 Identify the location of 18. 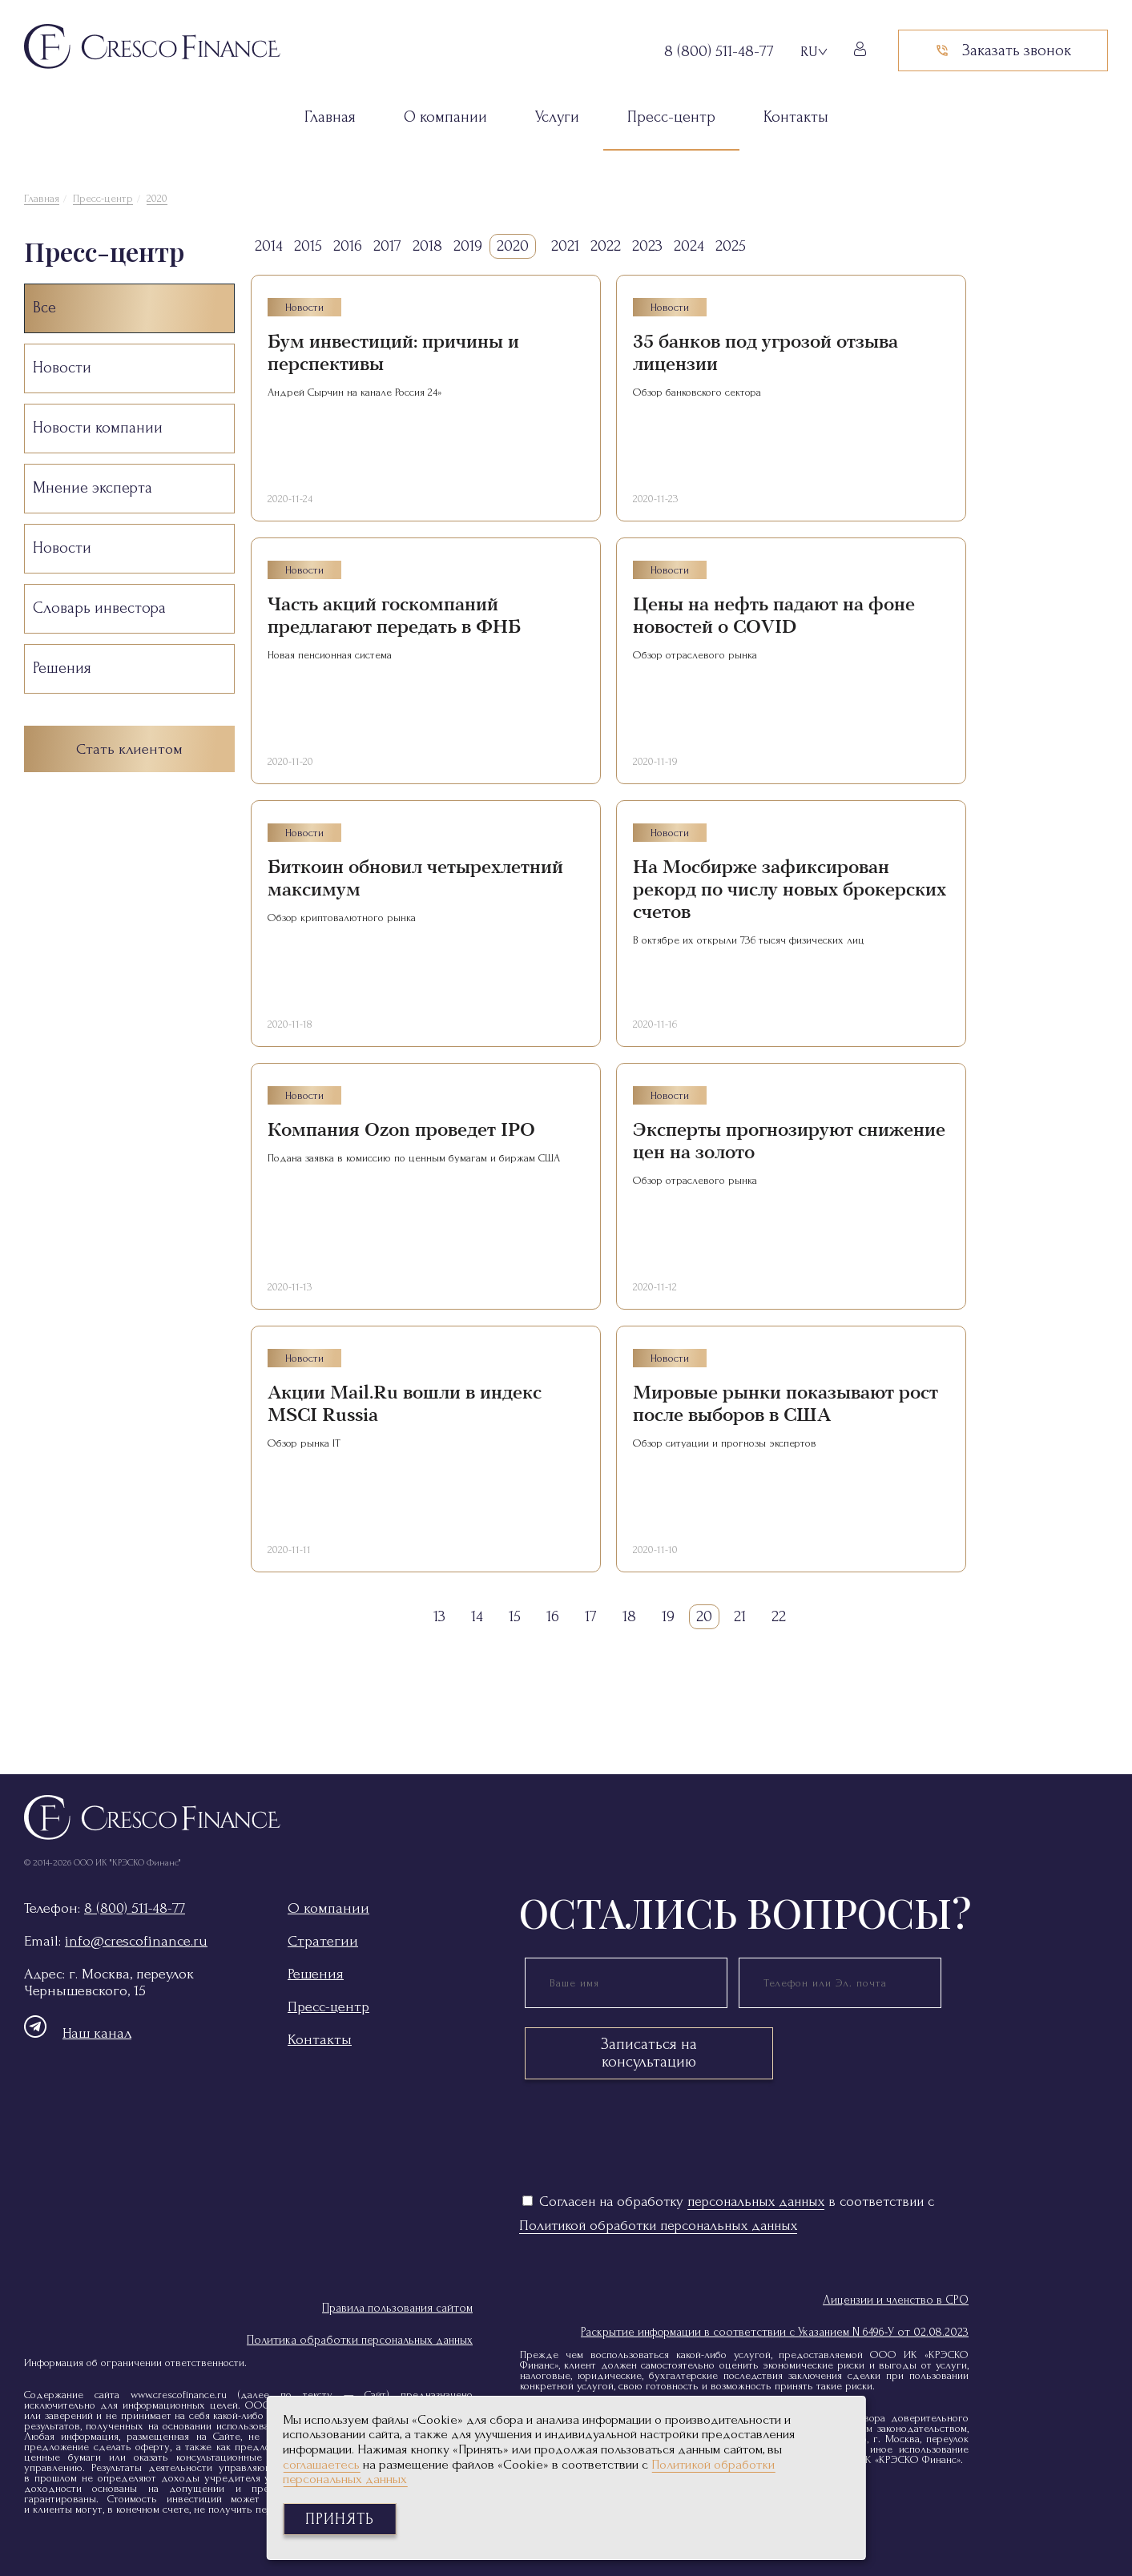
(629, 1616).